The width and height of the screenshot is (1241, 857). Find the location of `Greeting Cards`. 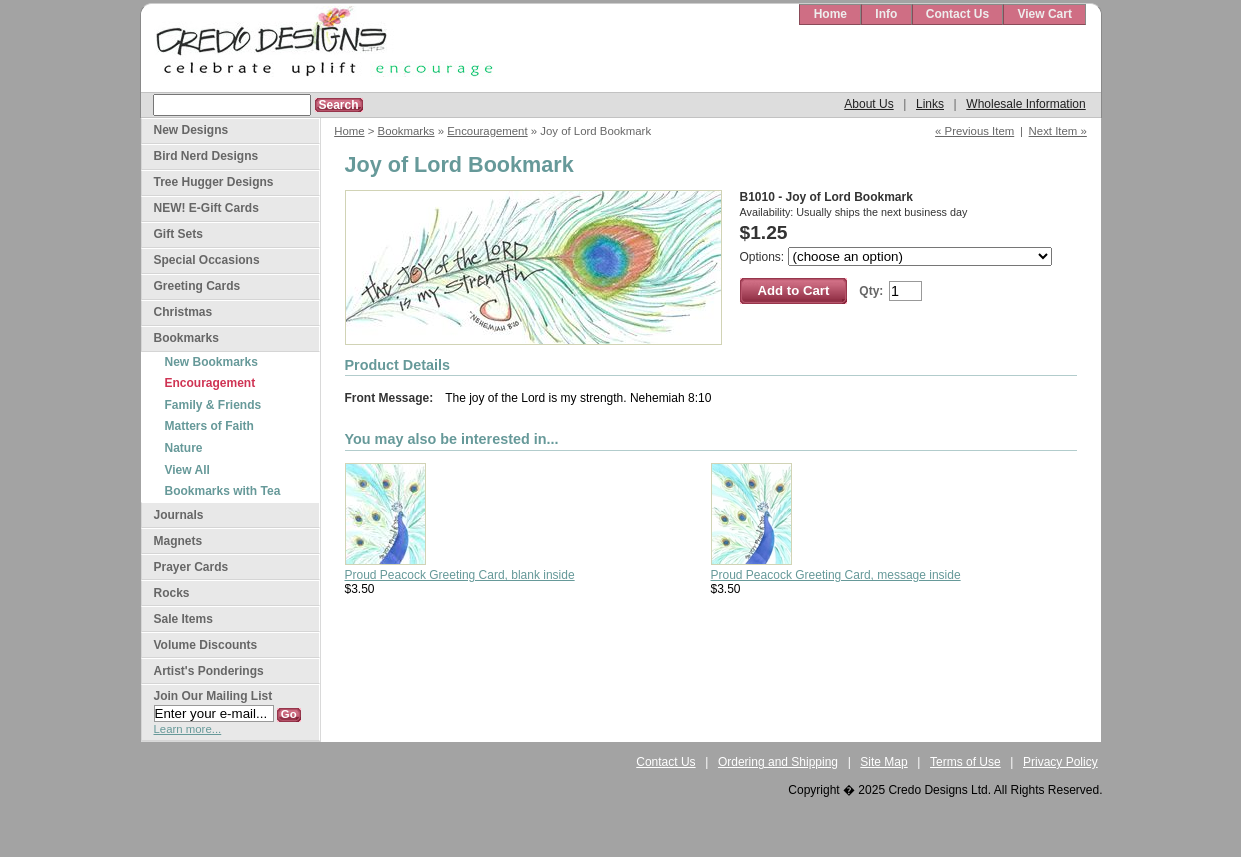

Greeting Cards is located at coordinates (197, 286).